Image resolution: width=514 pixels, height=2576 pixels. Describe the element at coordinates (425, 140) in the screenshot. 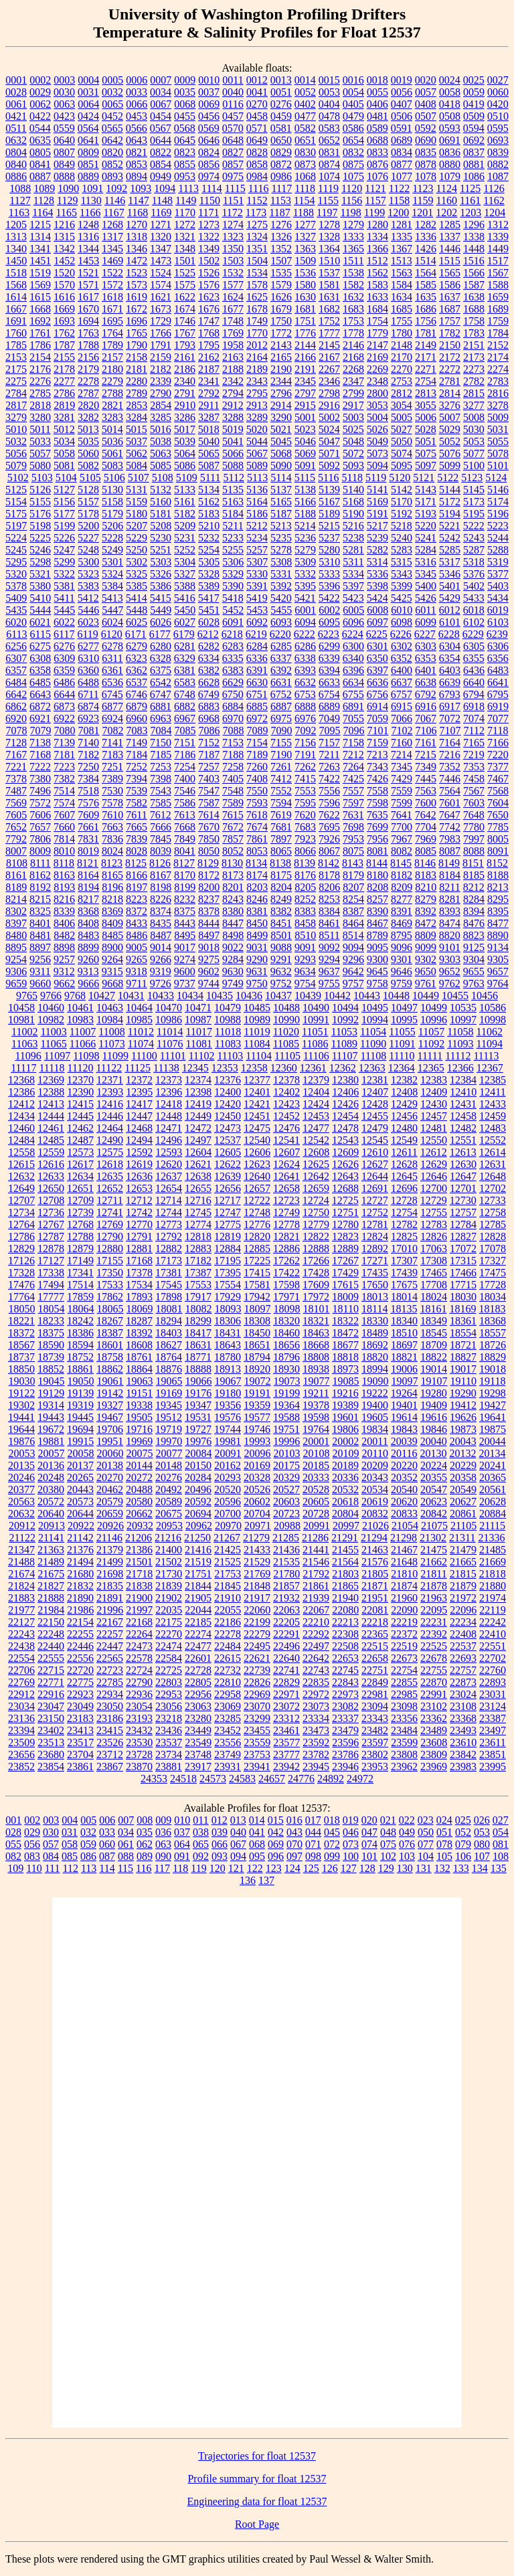

I see `0690` at that location.